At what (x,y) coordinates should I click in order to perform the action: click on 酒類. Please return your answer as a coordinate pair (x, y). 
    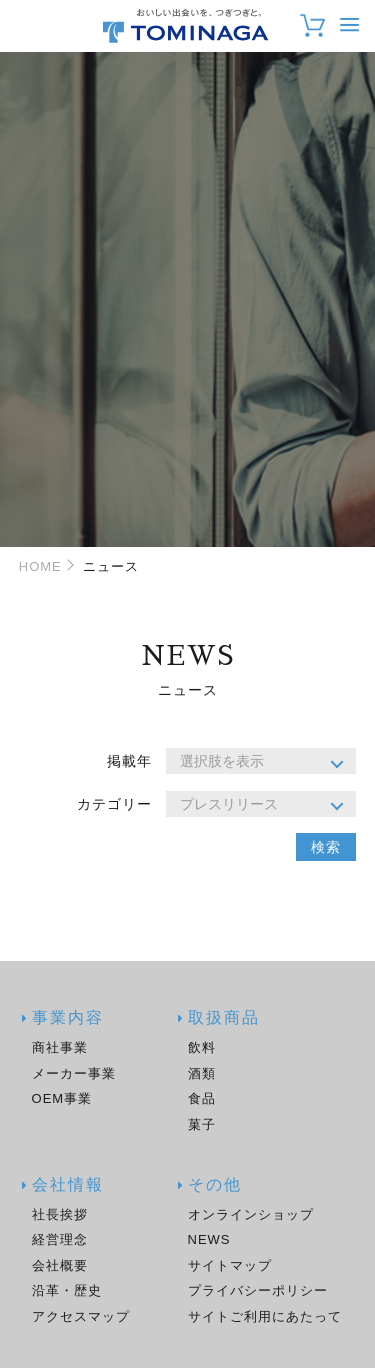
    Looking at the image, I should click on (202, 1073).